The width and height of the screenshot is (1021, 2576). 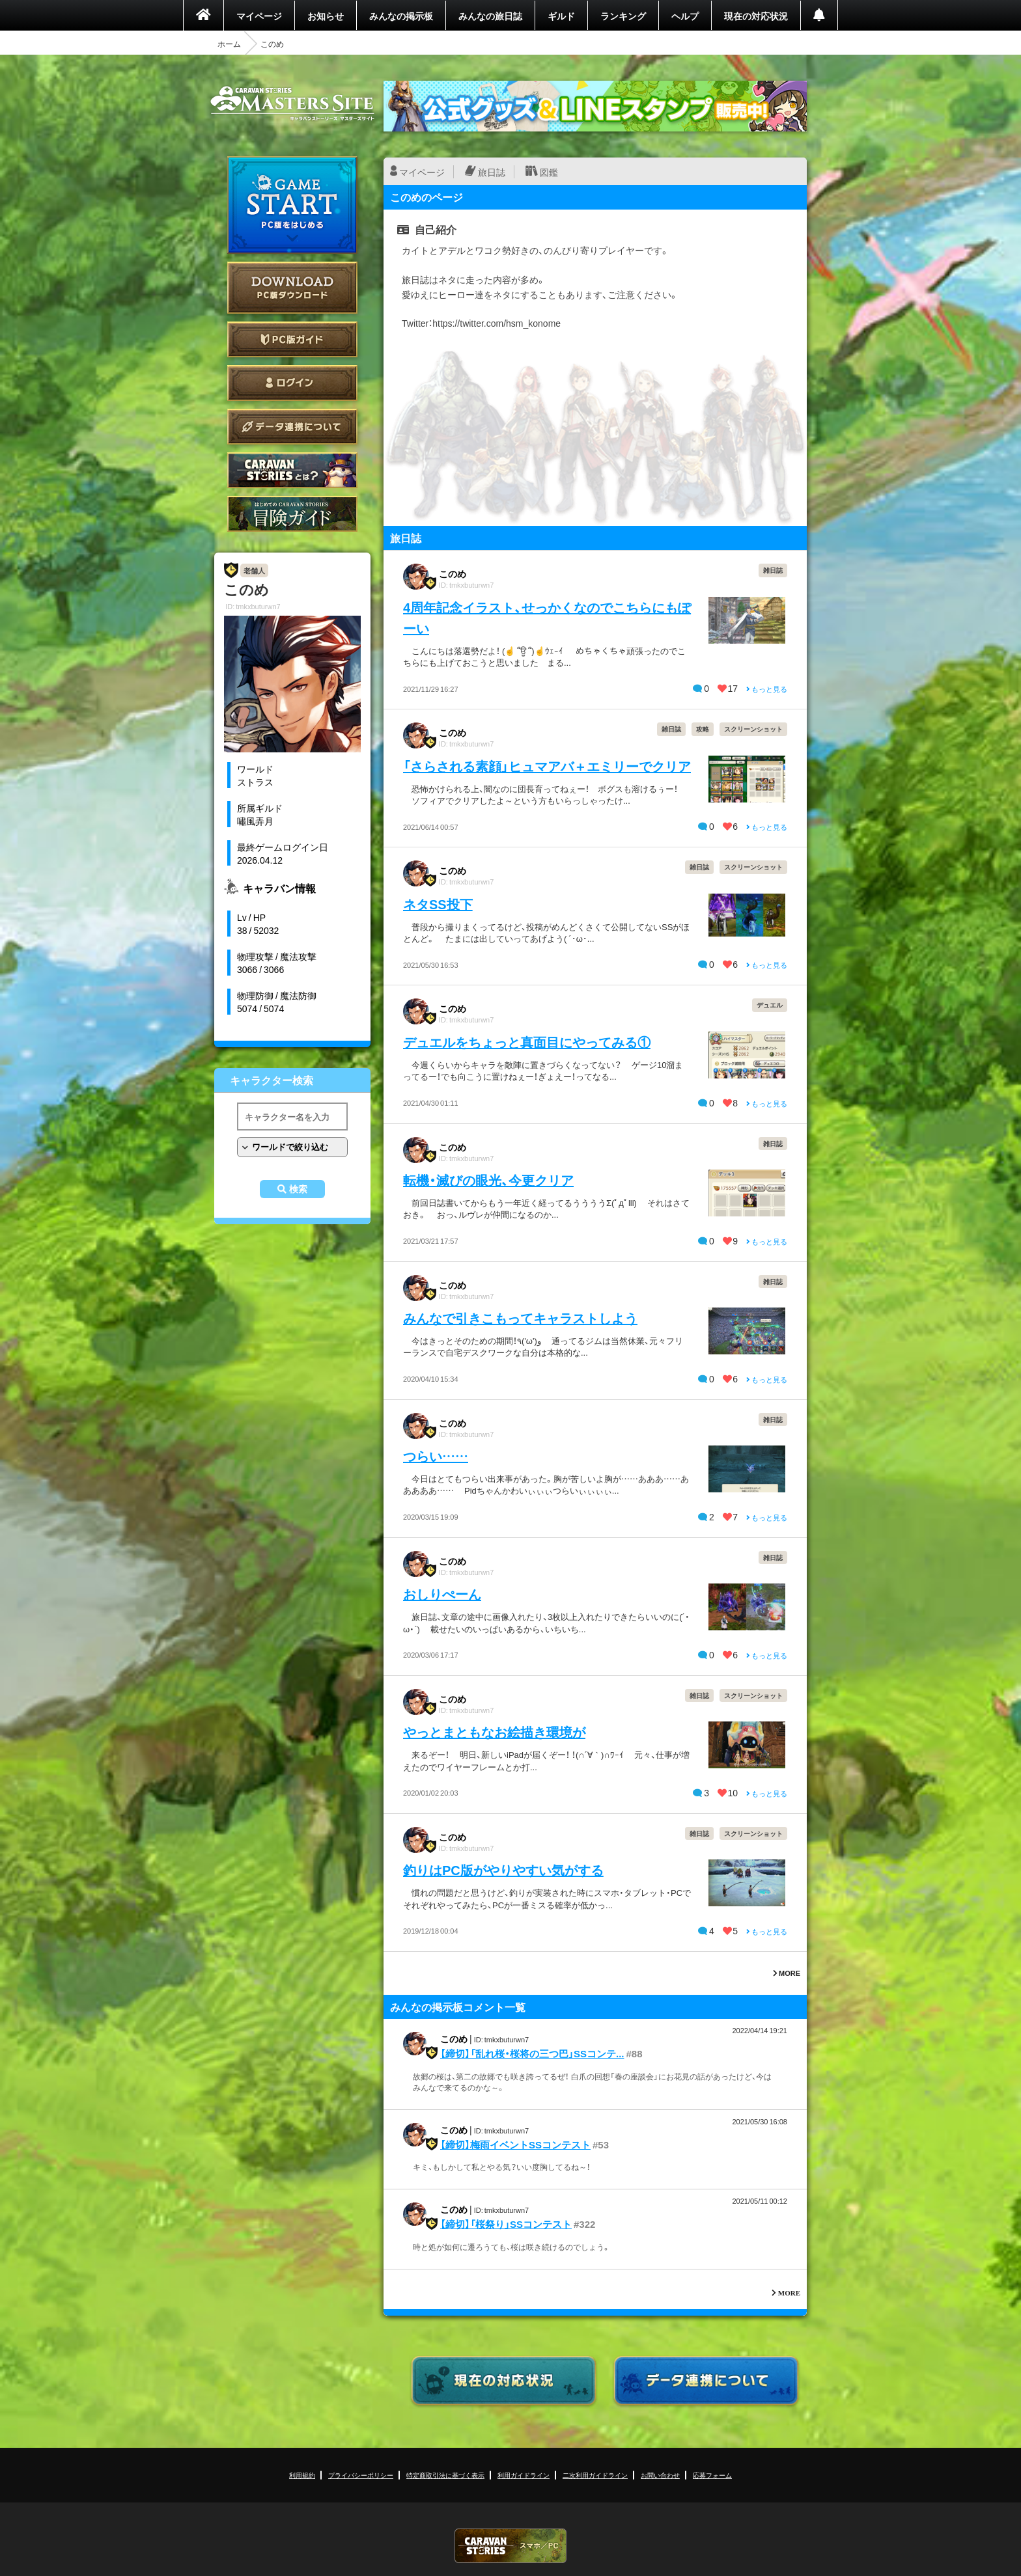 What do you see at coordinates (292, 427) in the screenshot?
I see `データ連携について` at bounding box center [292, 427].